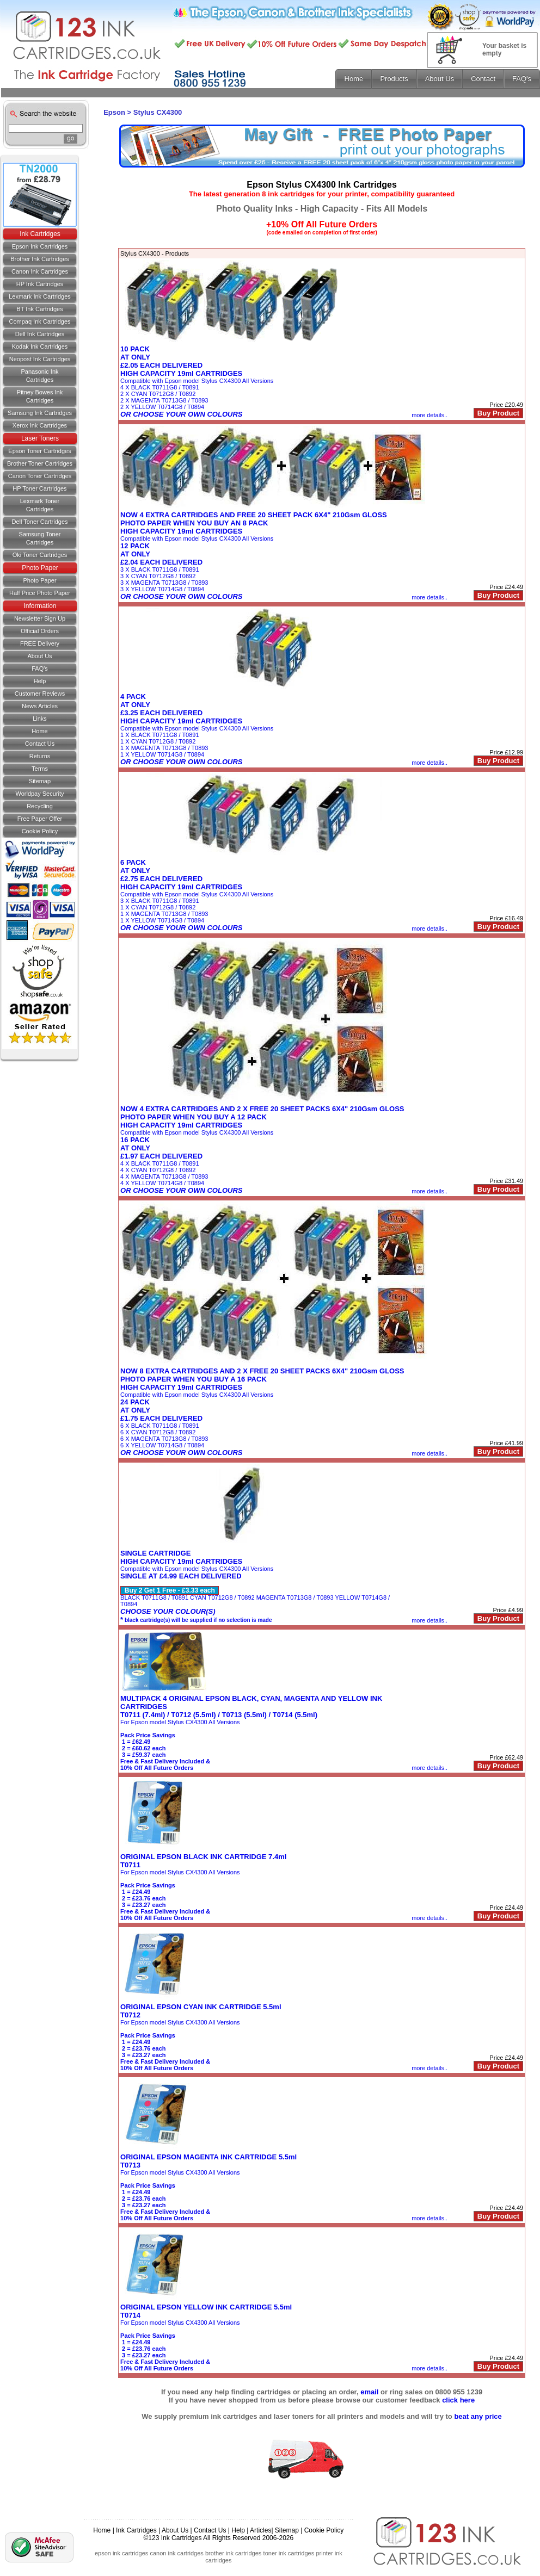  I want to click on HP Toner Cartridges, so click(39, 488).